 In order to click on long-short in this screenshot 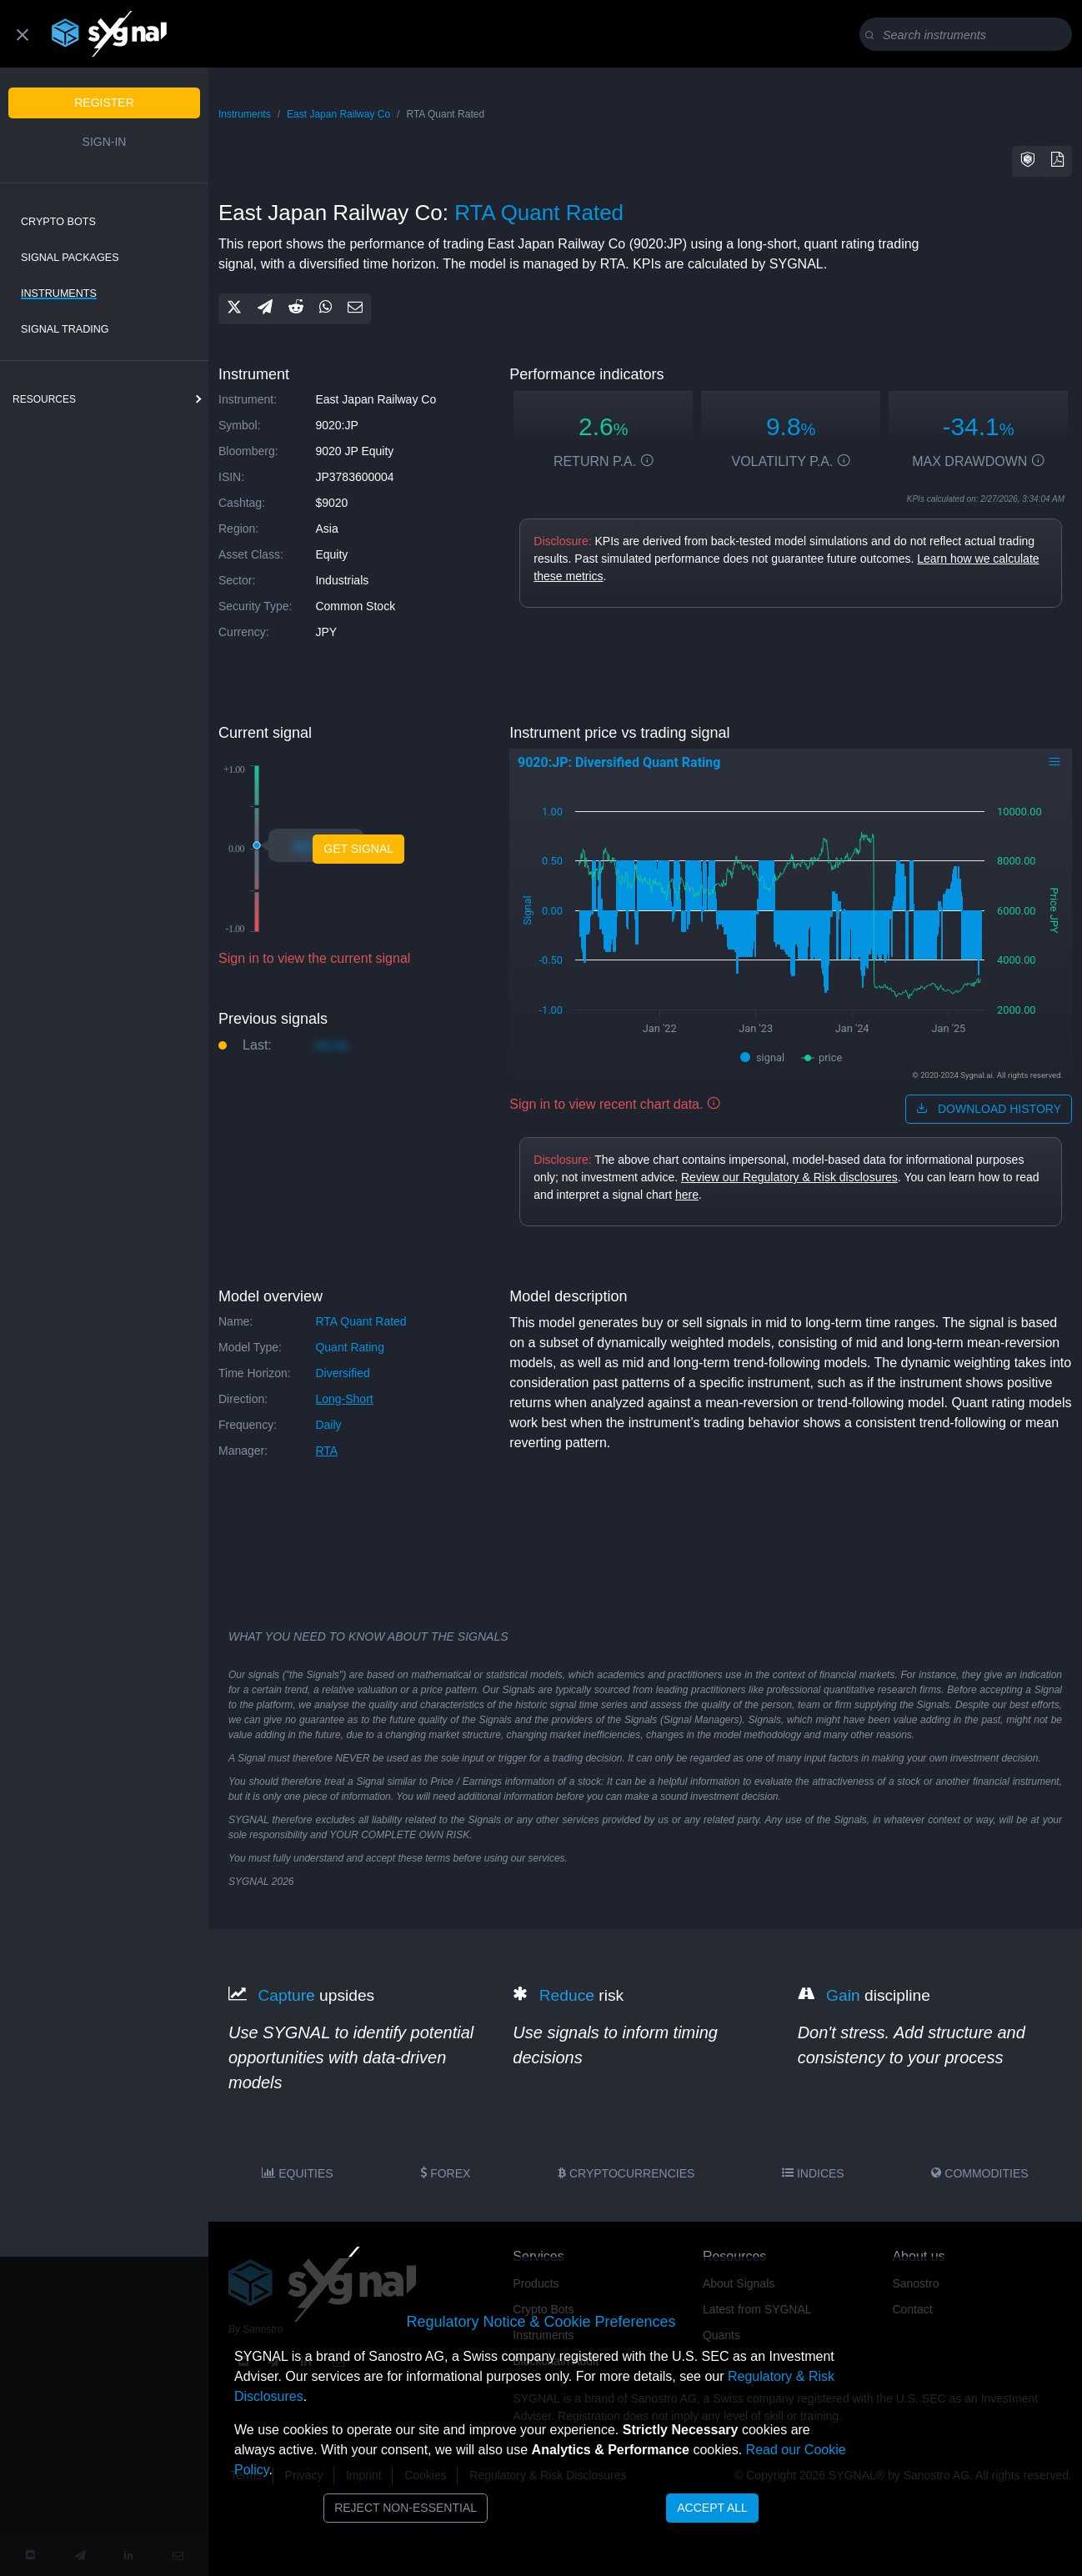, I will do `click(344, 1399)`.